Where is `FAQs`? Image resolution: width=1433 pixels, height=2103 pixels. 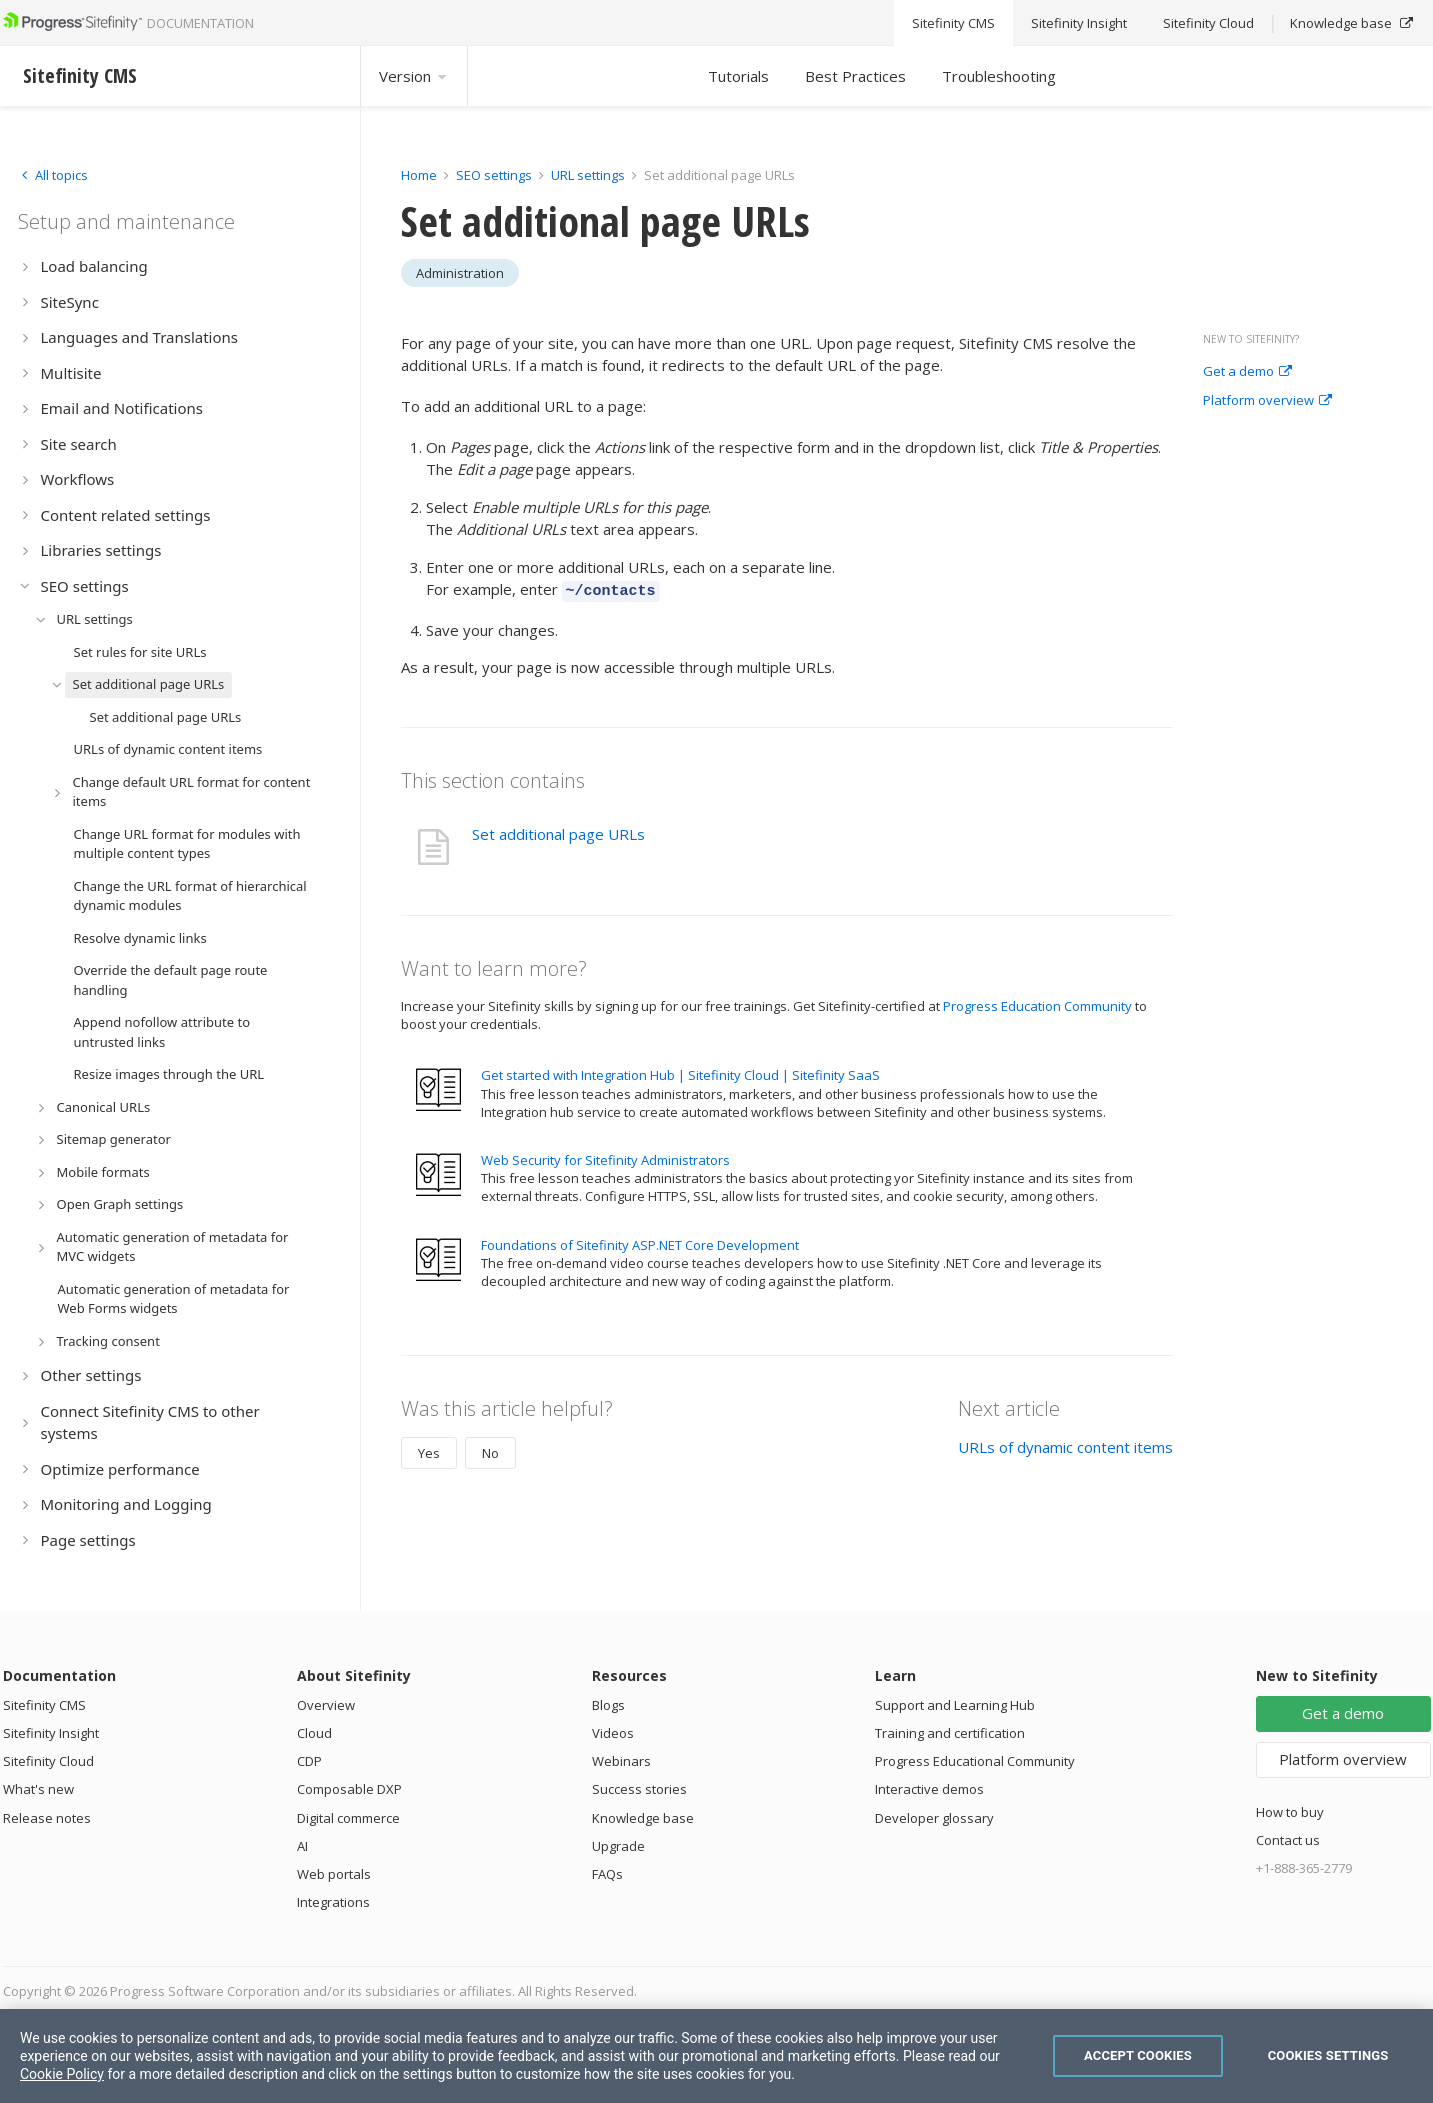 FAQs is located at coordinates (607, 1874).